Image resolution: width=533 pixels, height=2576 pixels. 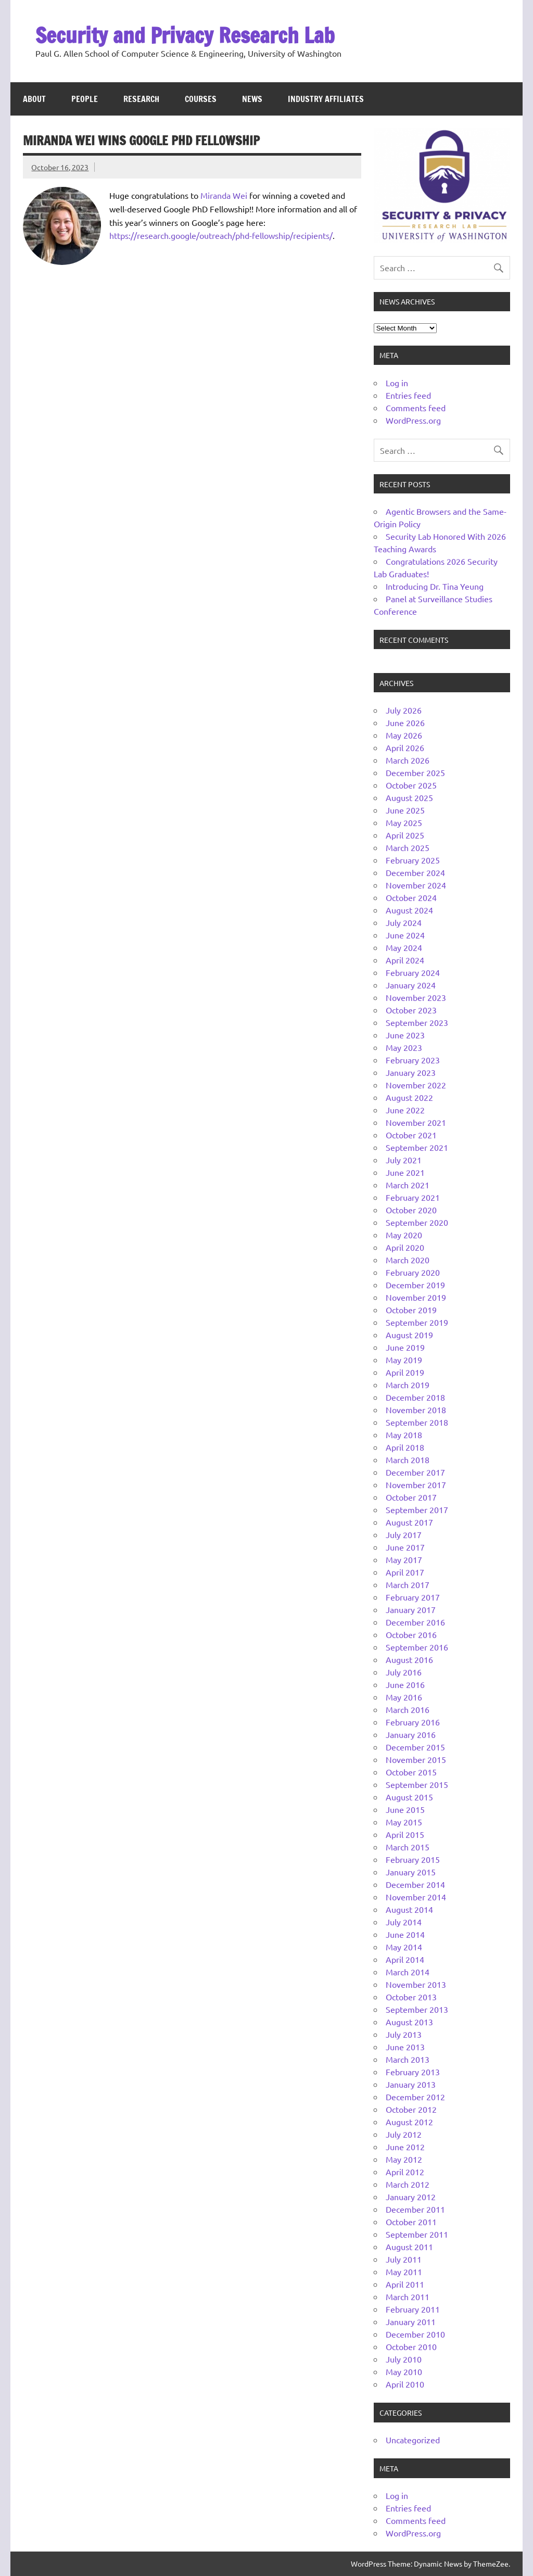 I want to click on August 2017, so click(x=409, y=1522).